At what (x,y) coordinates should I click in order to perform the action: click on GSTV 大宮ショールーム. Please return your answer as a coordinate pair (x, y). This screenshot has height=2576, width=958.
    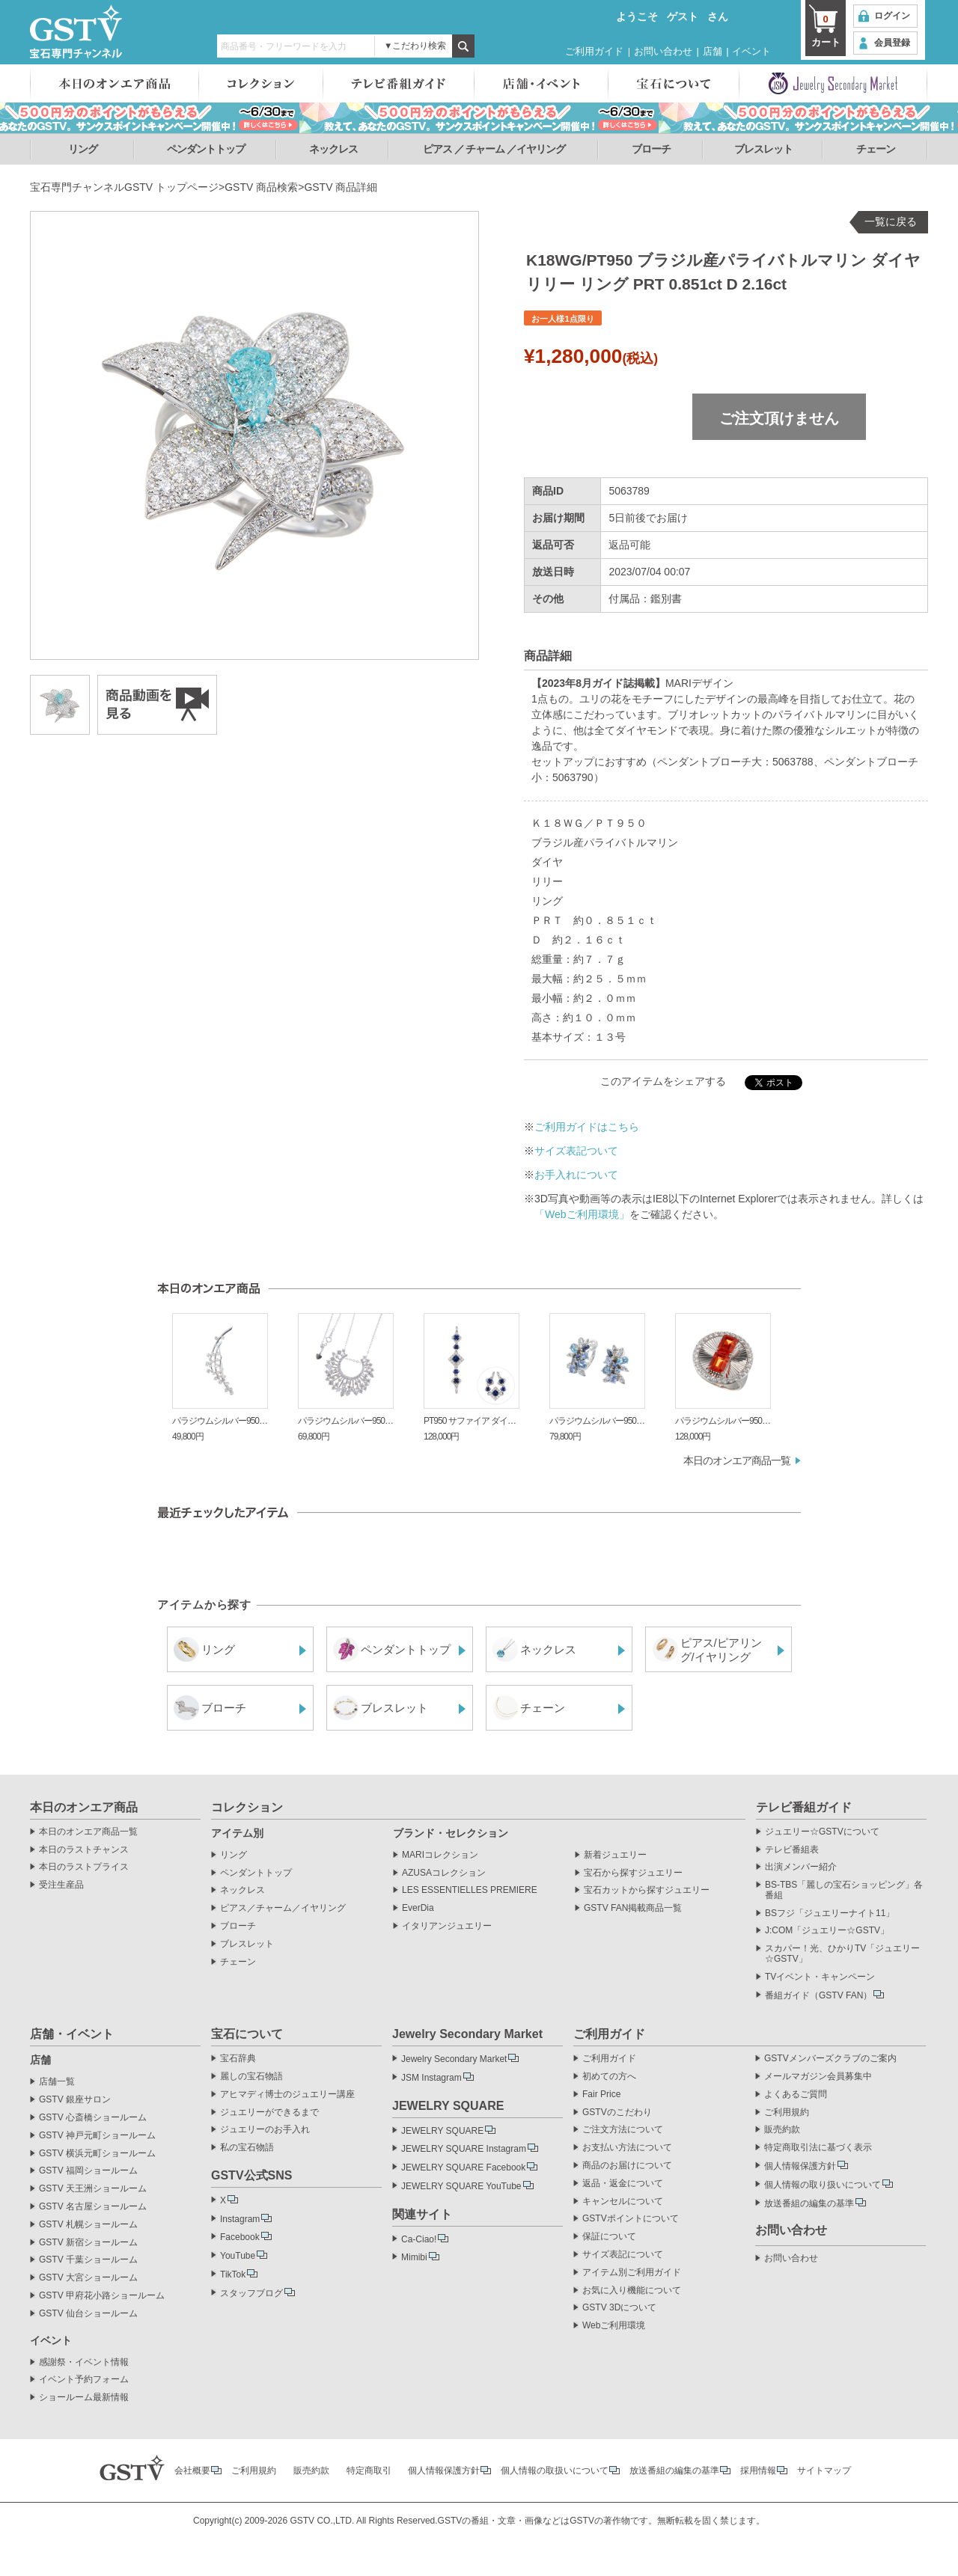
    Looking at the image, I should click on (88, 2278).